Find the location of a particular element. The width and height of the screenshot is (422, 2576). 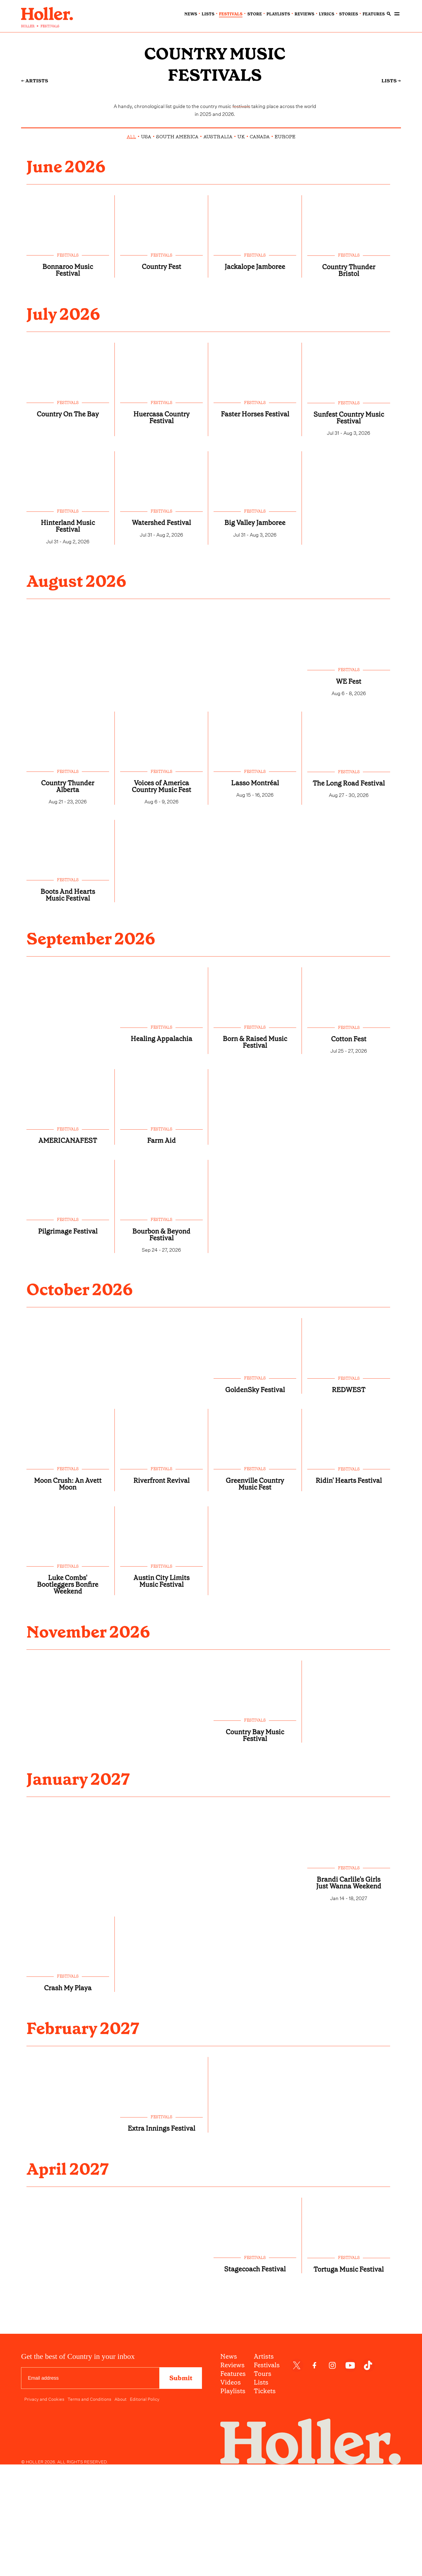

Ridin' Hearts Festival is located at coordinates (348, 1596).